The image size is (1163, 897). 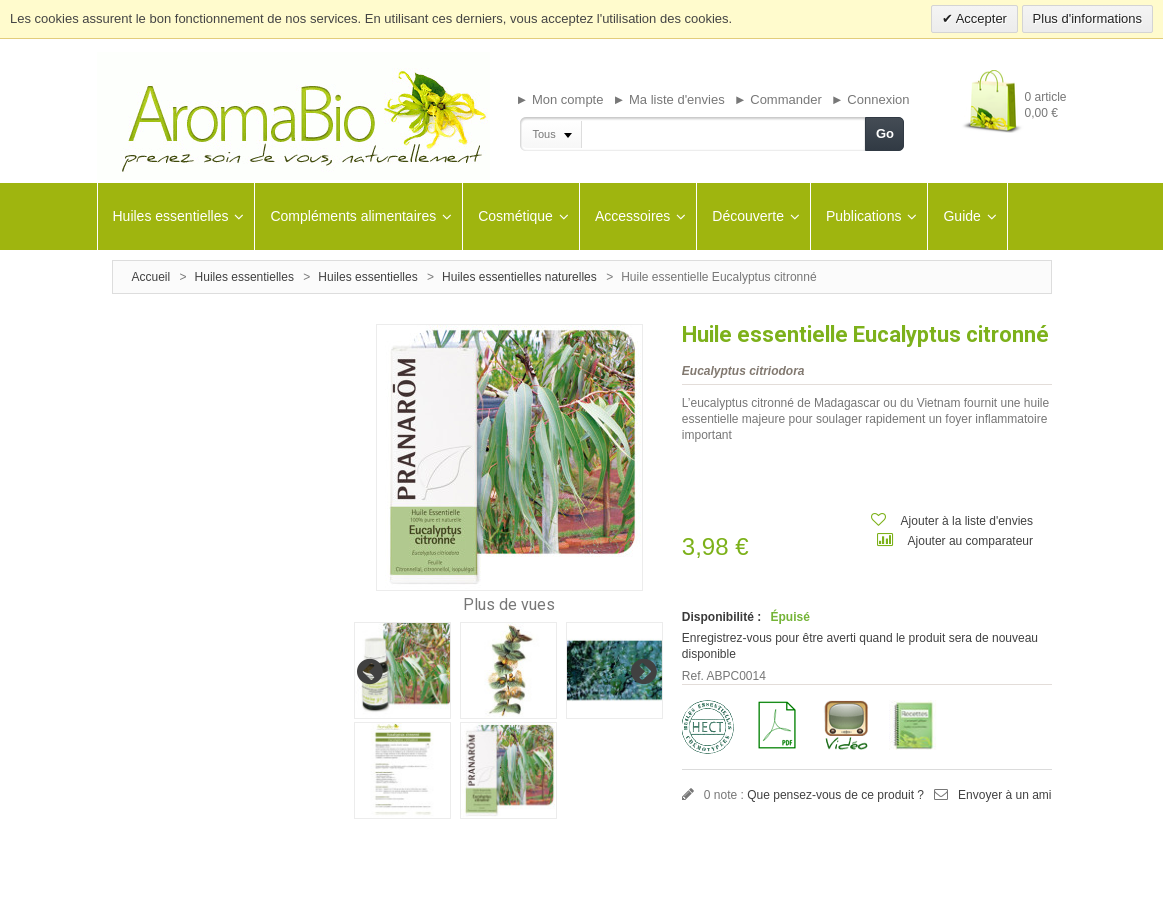 What do you see at coordinates (967, 521) in the screenshot?
I see `Ajouter à la liste d'envies` at bounding box center [967, 521].